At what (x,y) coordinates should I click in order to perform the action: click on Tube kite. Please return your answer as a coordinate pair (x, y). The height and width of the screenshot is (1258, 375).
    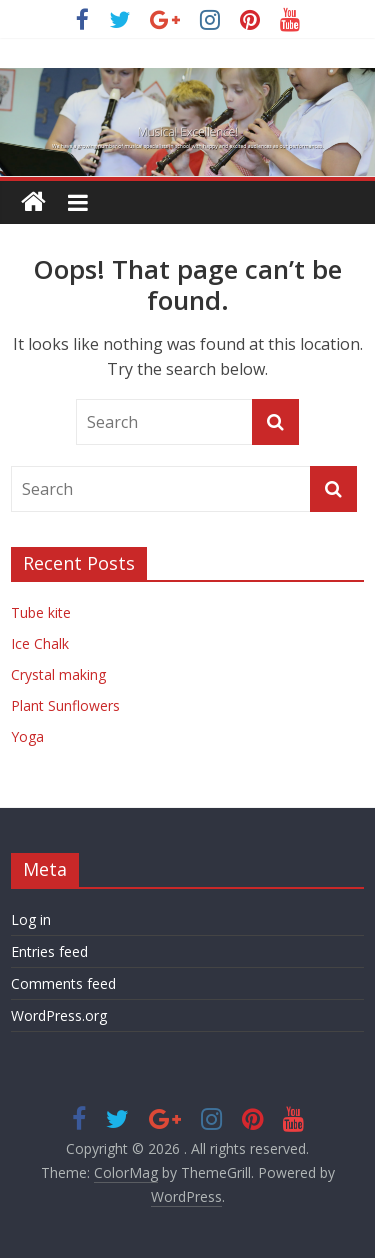
    Looking at the image, I should click on (41, 612).